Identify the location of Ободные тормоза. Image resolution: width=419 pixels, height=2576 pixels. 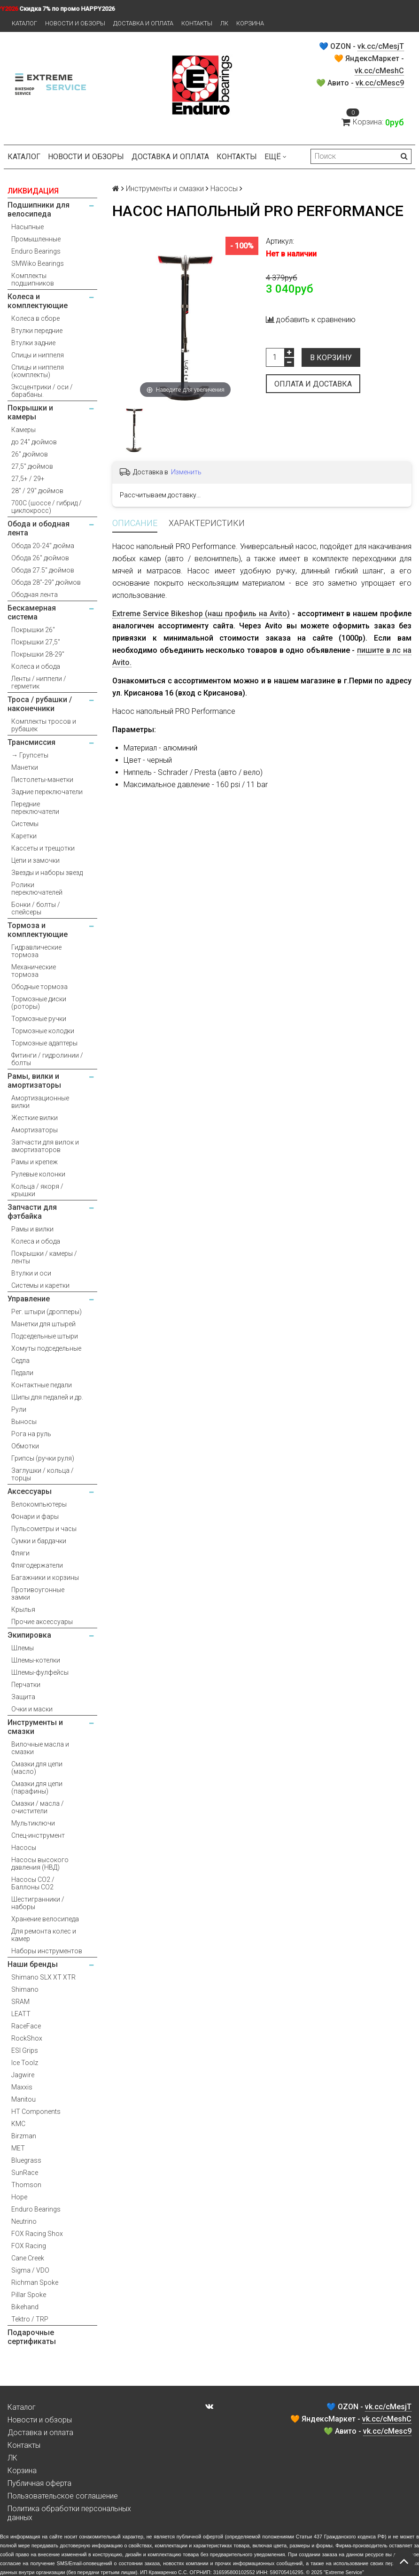
(39, 986).